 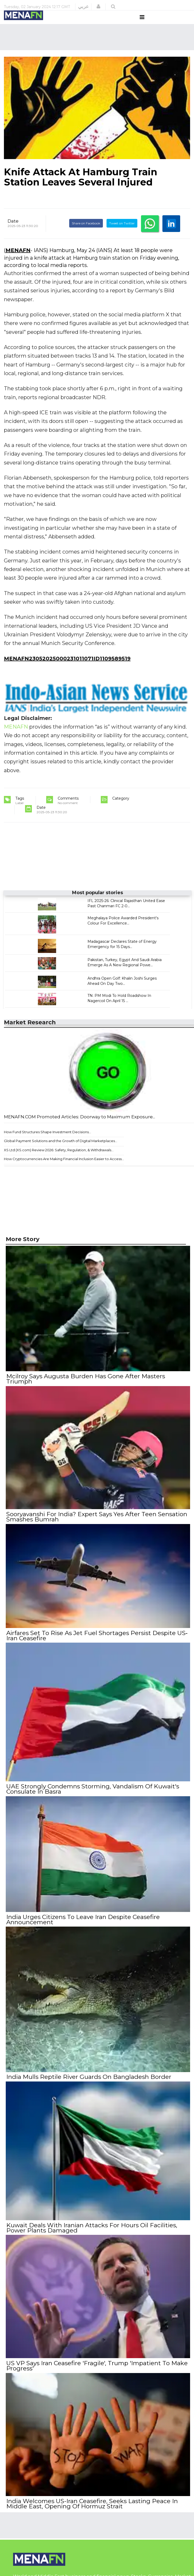 What do you see at coordinates (67, 668) in the screenshot?
I see `MENAFN23052025000231011071ID1109589519` at bounding box center [67, 668].